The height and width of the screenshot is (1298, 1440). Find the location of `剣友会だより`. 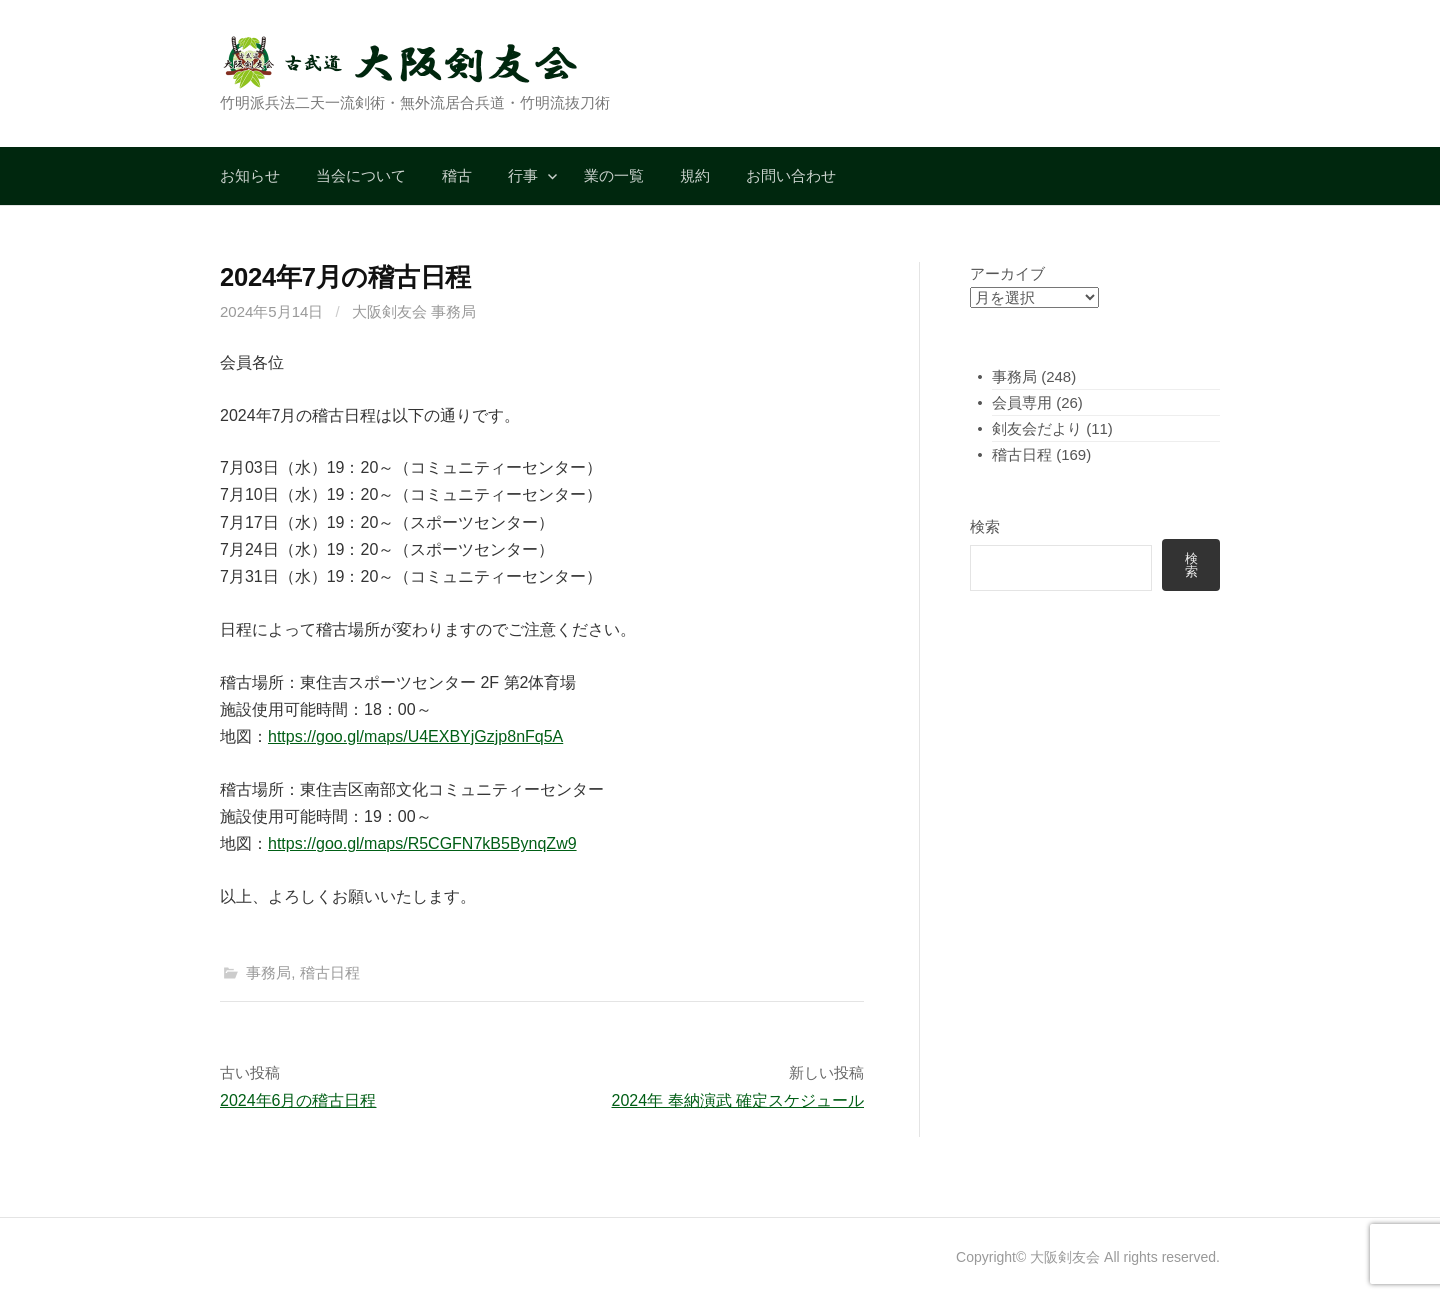

剣友会だより is located at coordinates (1037, 428).